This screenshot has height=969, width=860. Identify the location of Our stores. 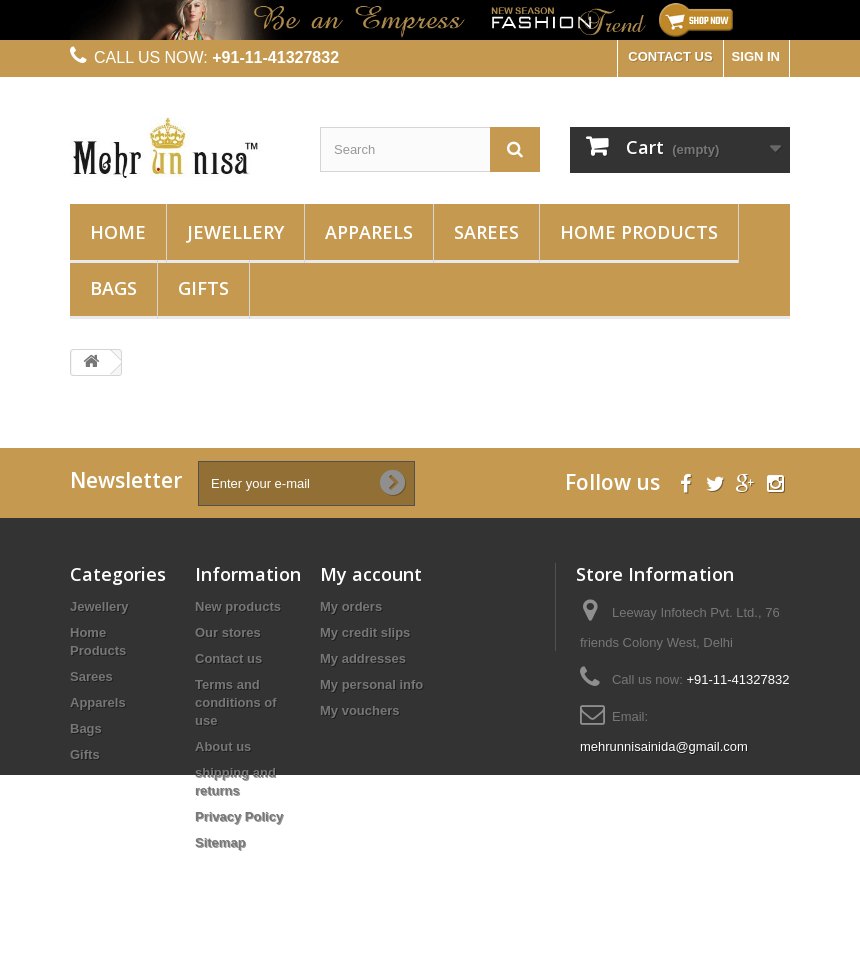
(228, 632).